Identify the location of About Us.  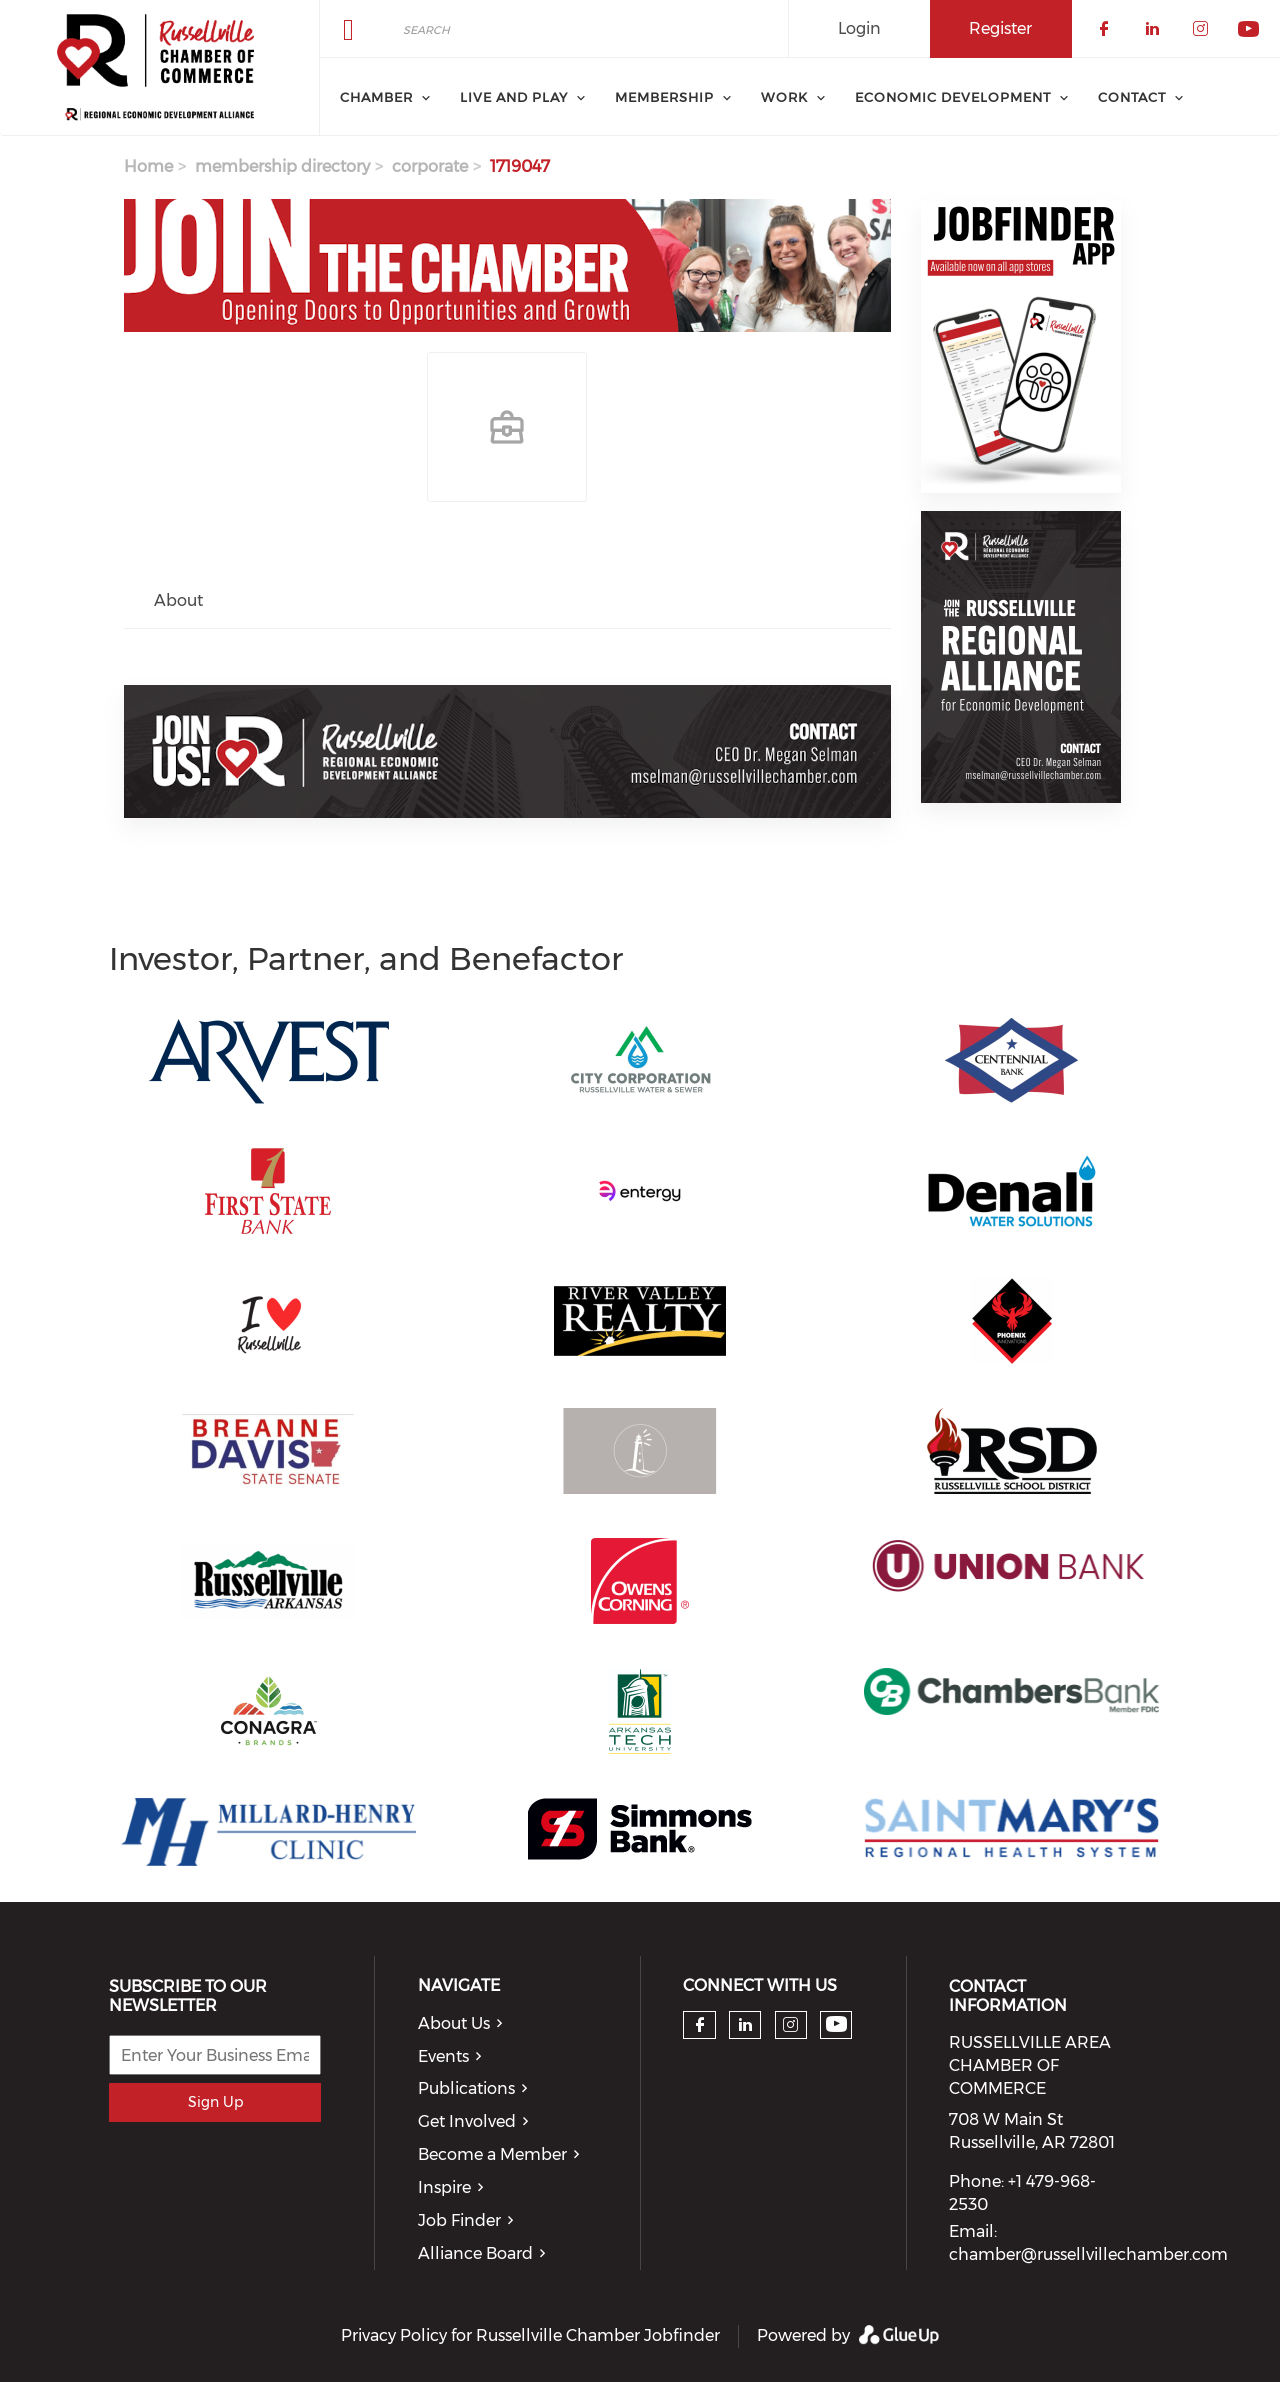
(454, 2023).